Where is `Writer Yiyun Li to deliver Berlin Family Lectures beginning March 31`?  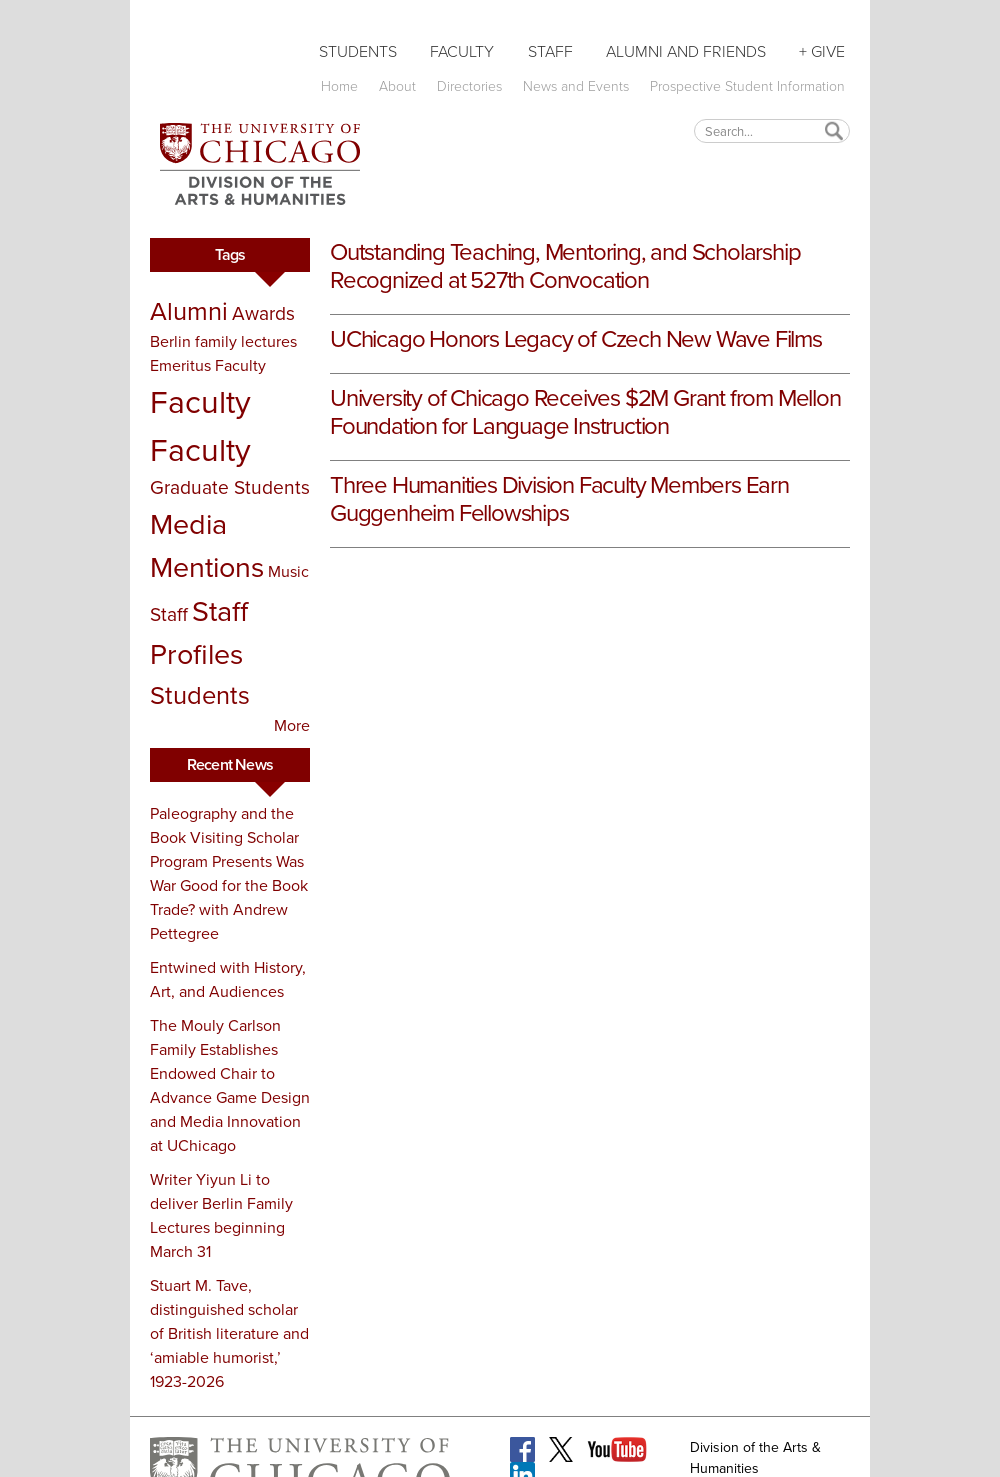 Writer Yiyun Li to deliver Berlin Family Lectures beginning March 31 is located at coordinates (221, 1215).